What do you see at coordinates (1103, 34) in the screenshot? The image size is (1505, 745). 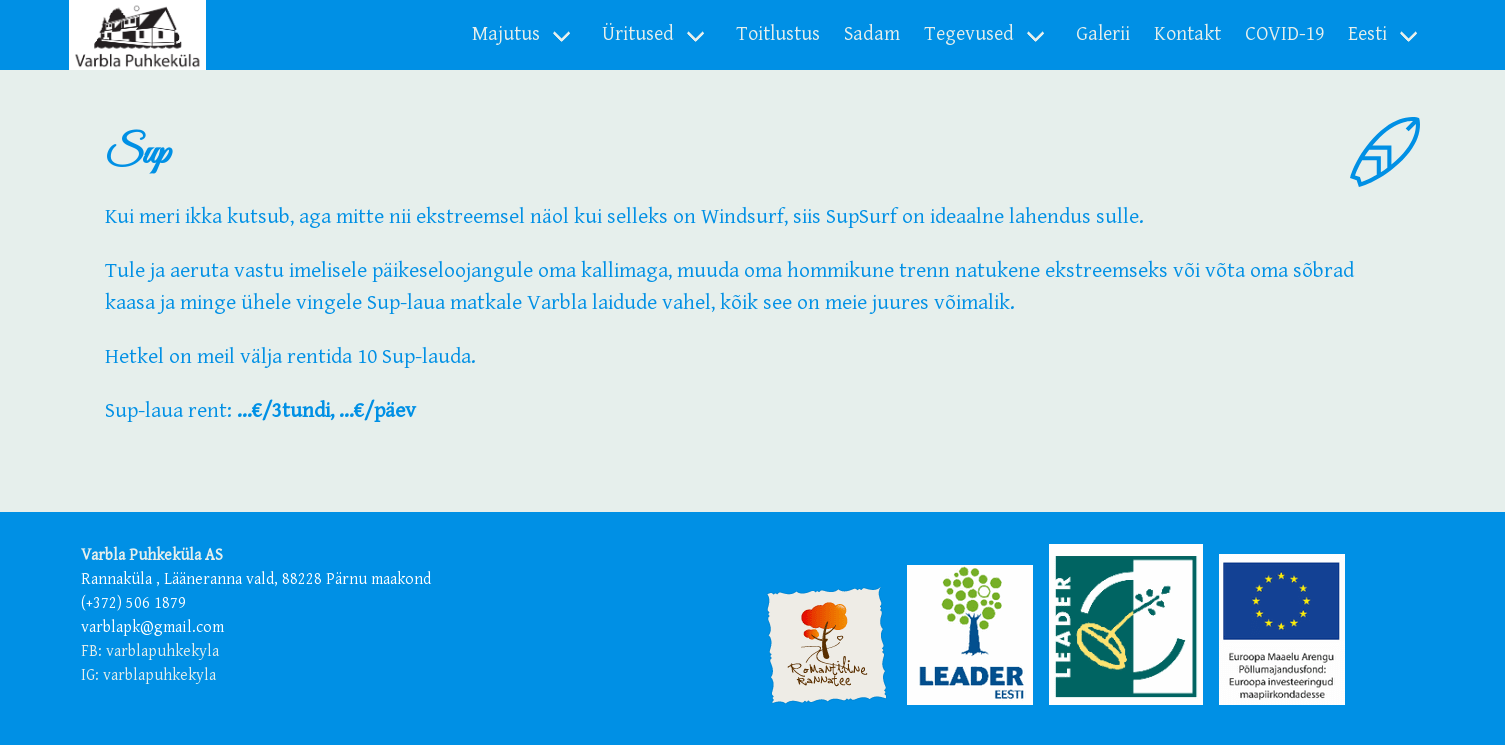 I see `Galerii` at bounding box center [1103, 34].